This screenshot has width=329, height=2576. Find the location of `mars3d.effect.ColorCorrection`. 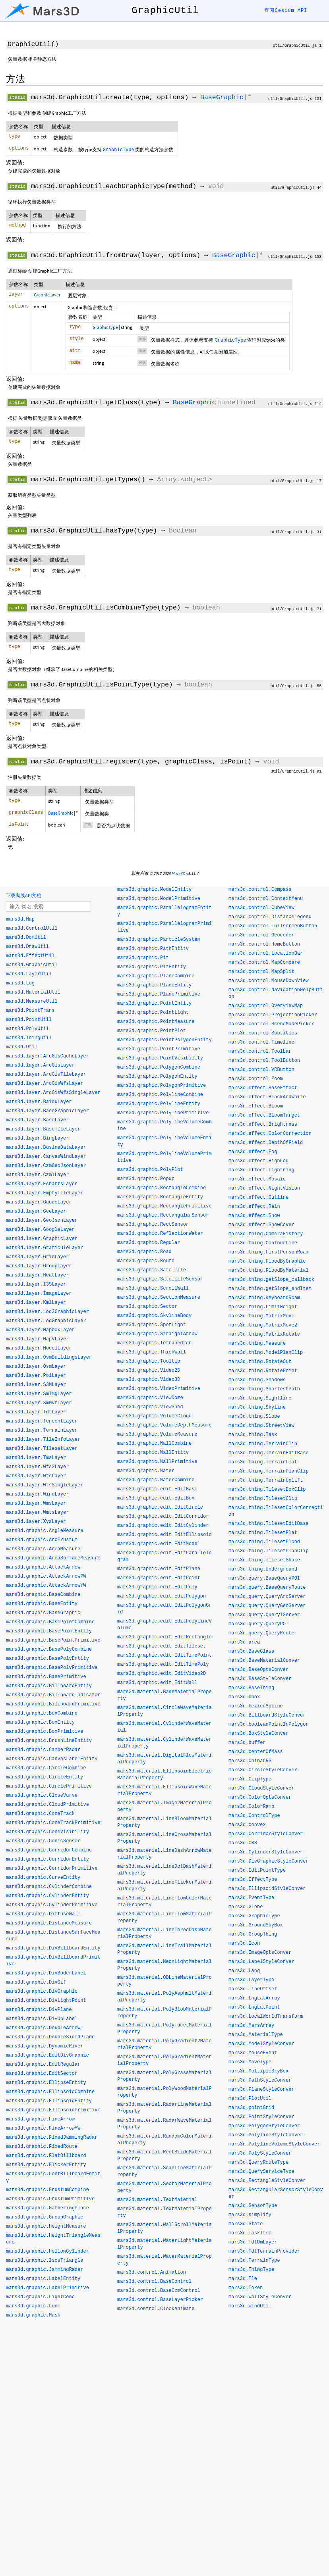

mars3d.effect.ColorCorrection is located at coordinates (270, 1133).